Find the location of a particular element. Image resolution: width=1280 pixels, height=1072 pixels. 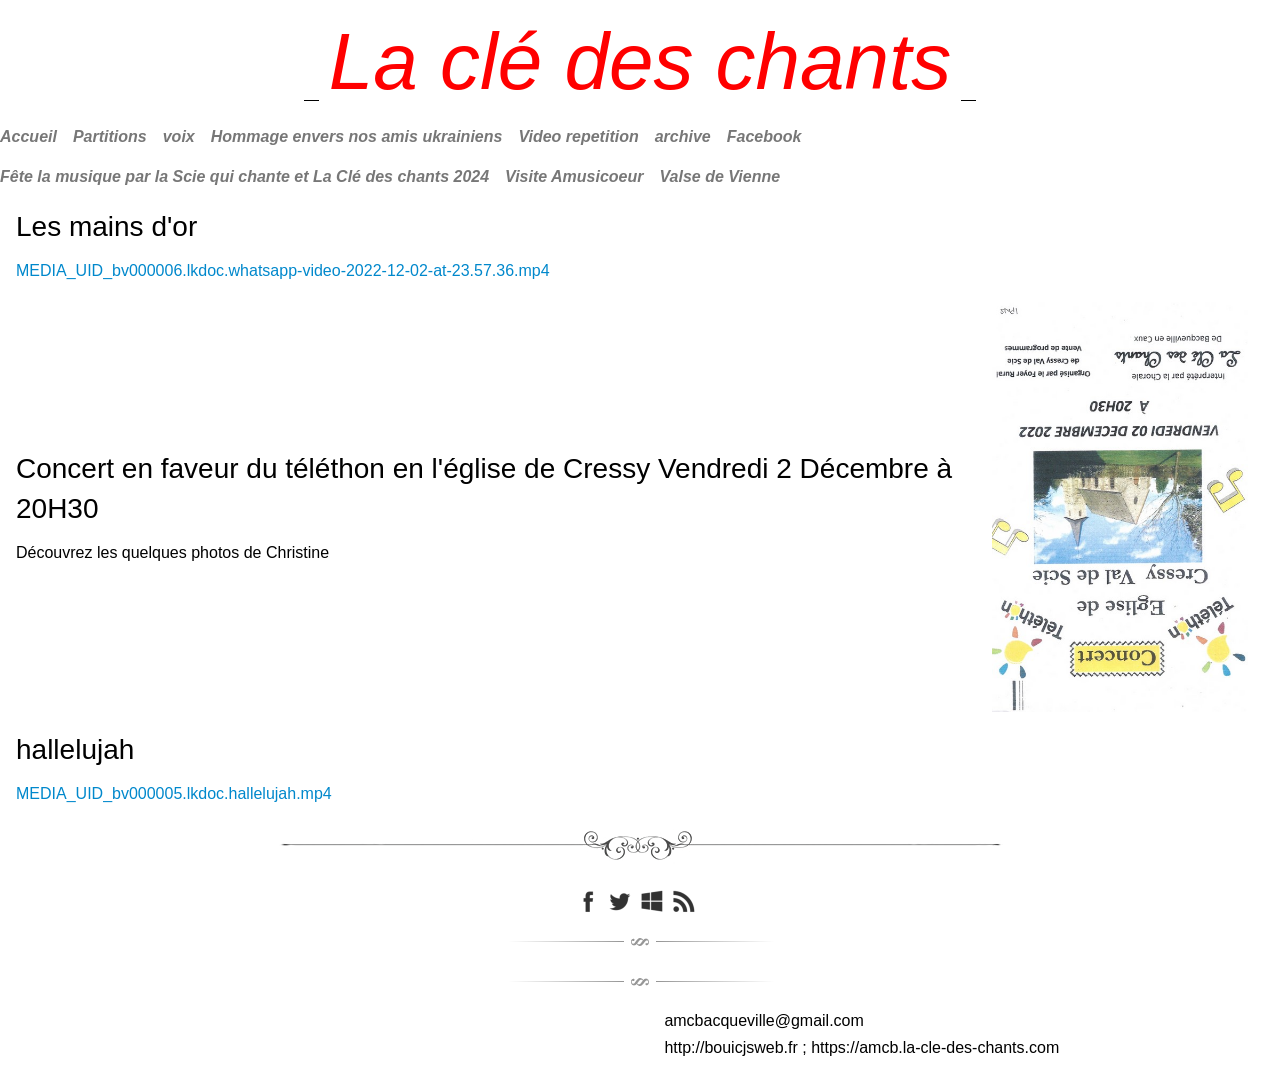

Video repetition is located at coordinates (578, 136).